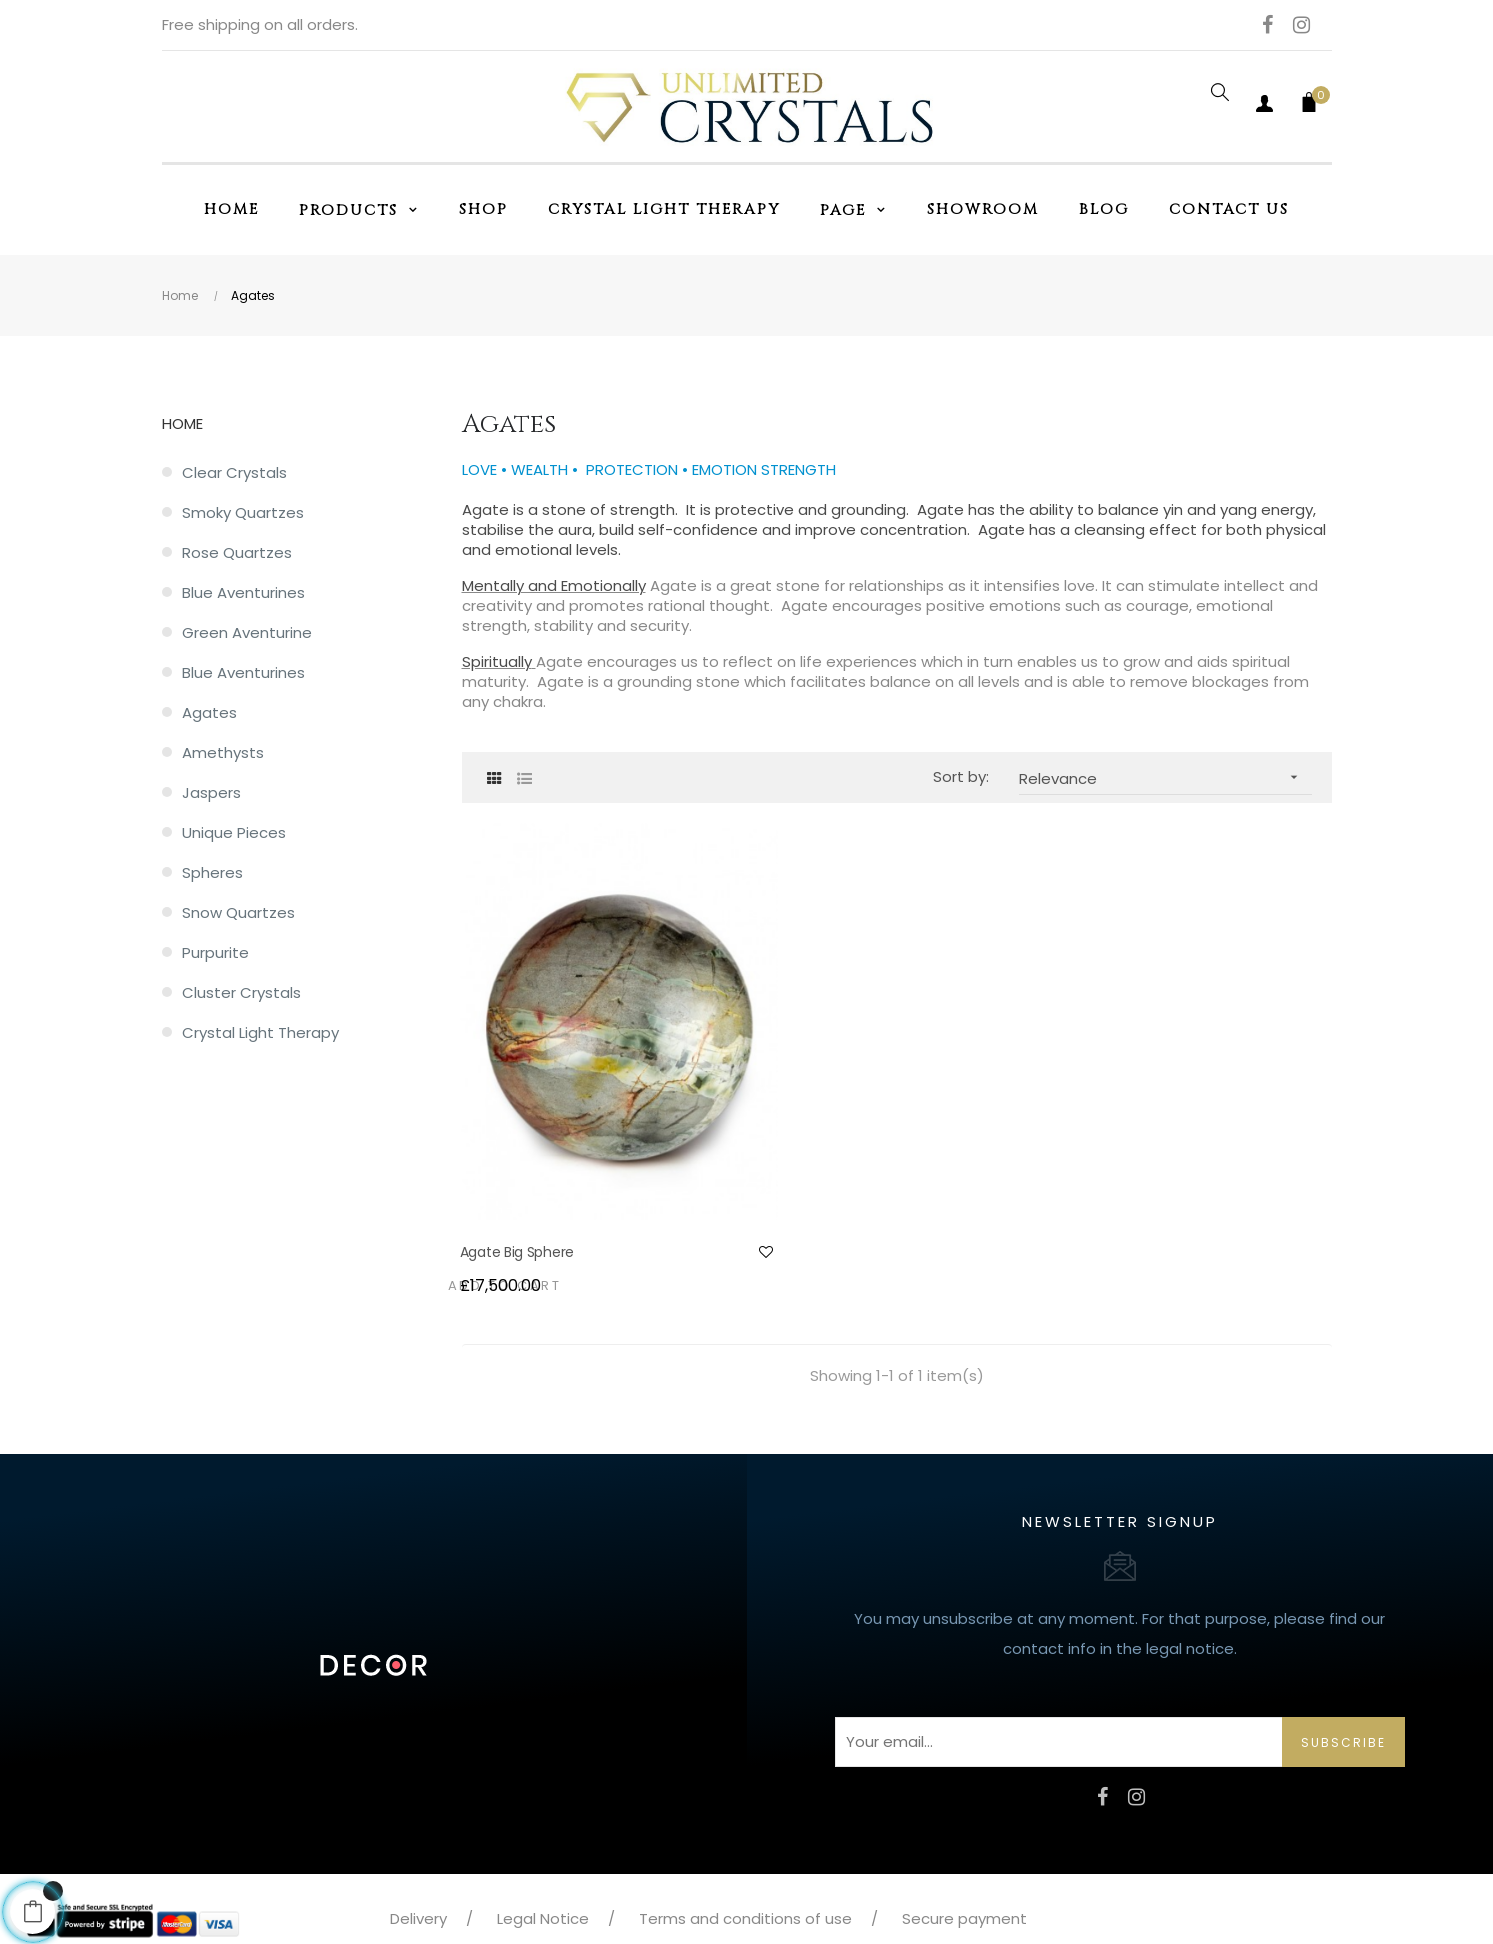 The height and width of the screenshot is (1944, 1493). I want to click on Rose Quartzes, so click(237, 552).